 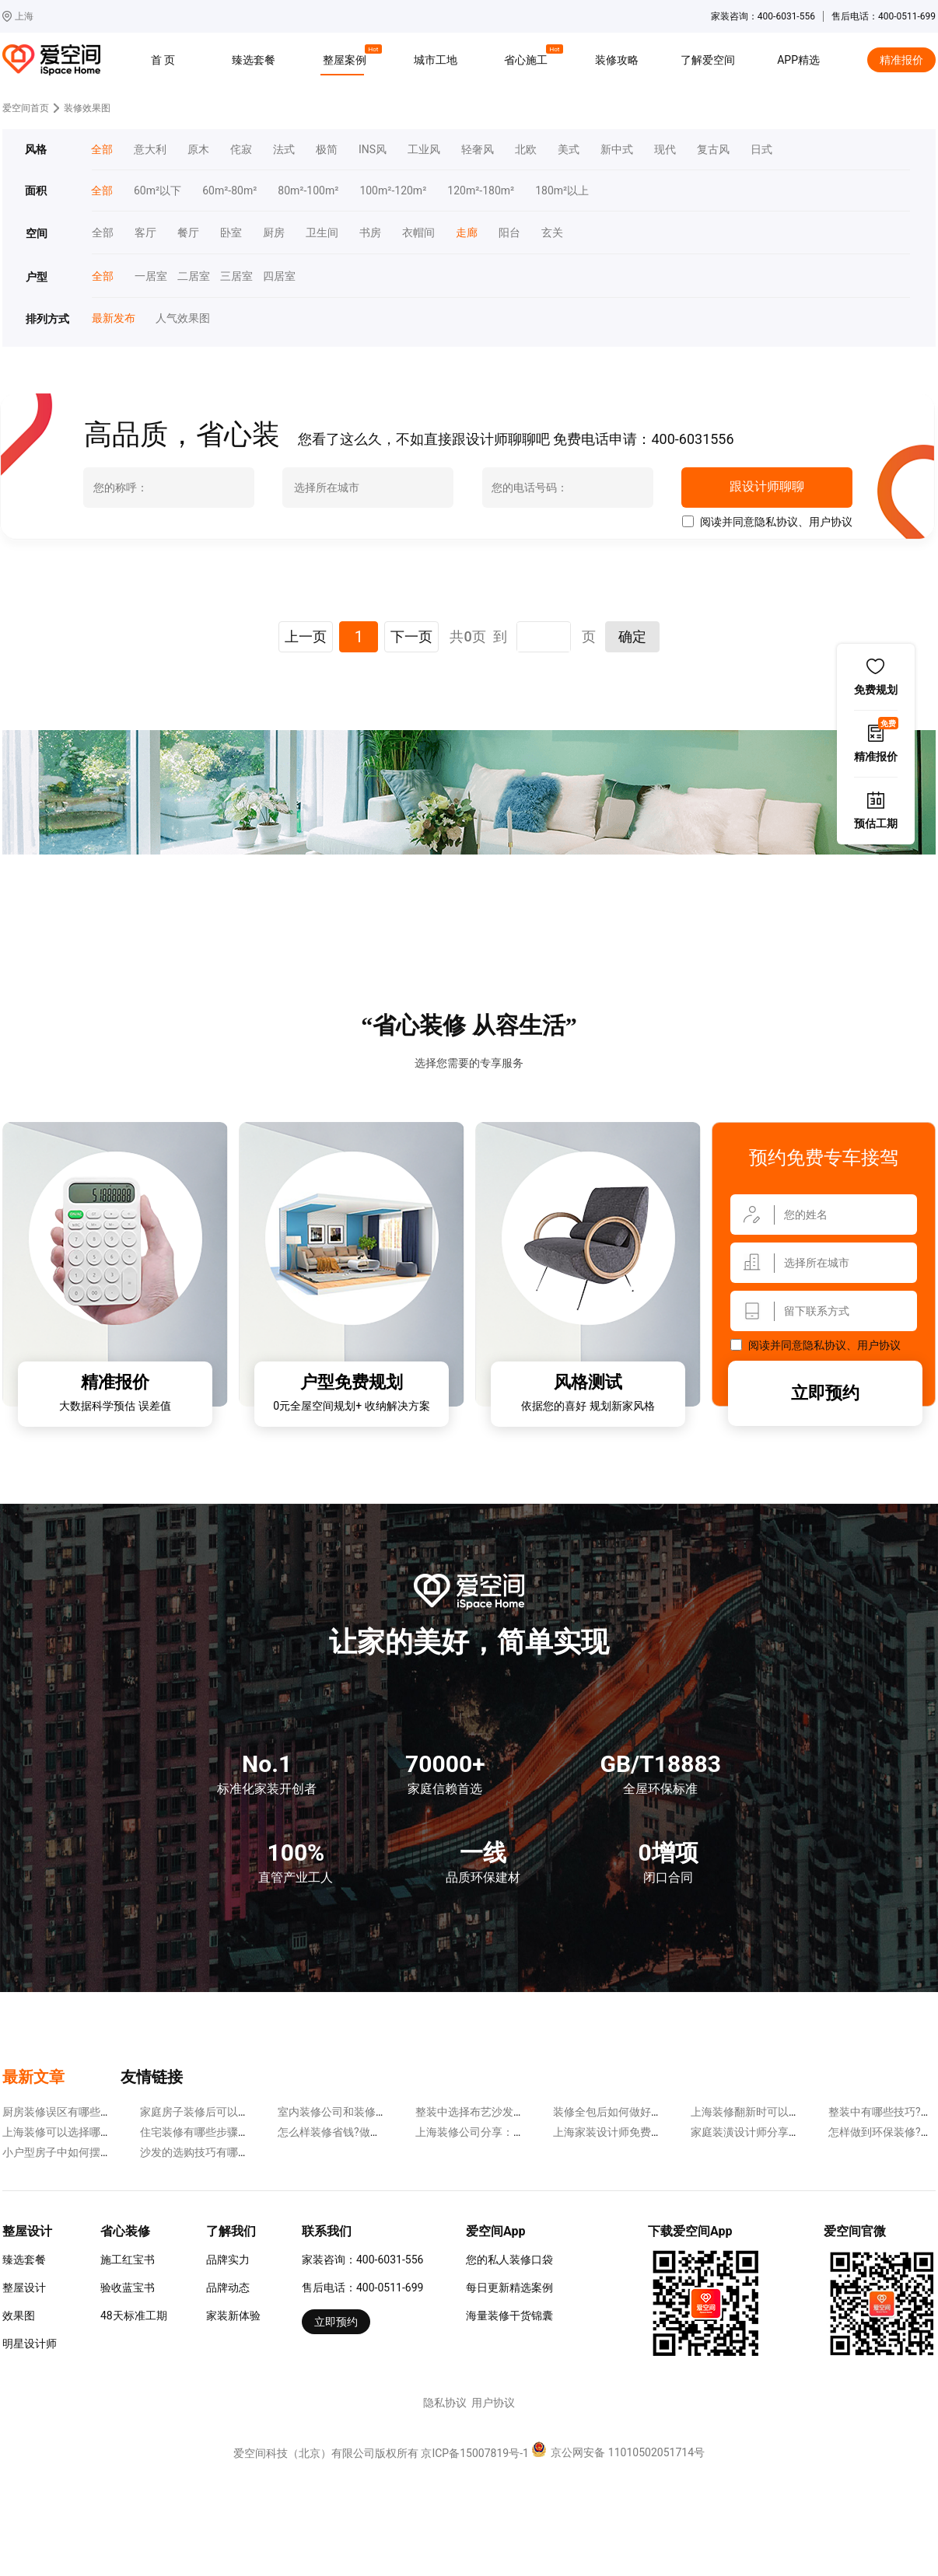 What do you see at coordinates (24, 2287) in the screenshot?
I see `整屋设计` at bounding box center [24, 2287].